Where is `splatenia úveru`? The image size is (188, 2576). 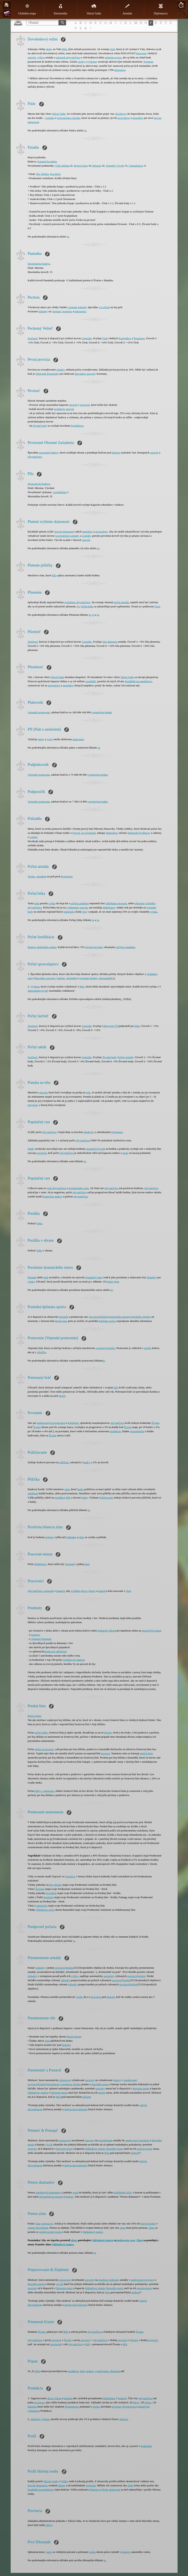 splatenia úveru is located at coordinates (113, 57).